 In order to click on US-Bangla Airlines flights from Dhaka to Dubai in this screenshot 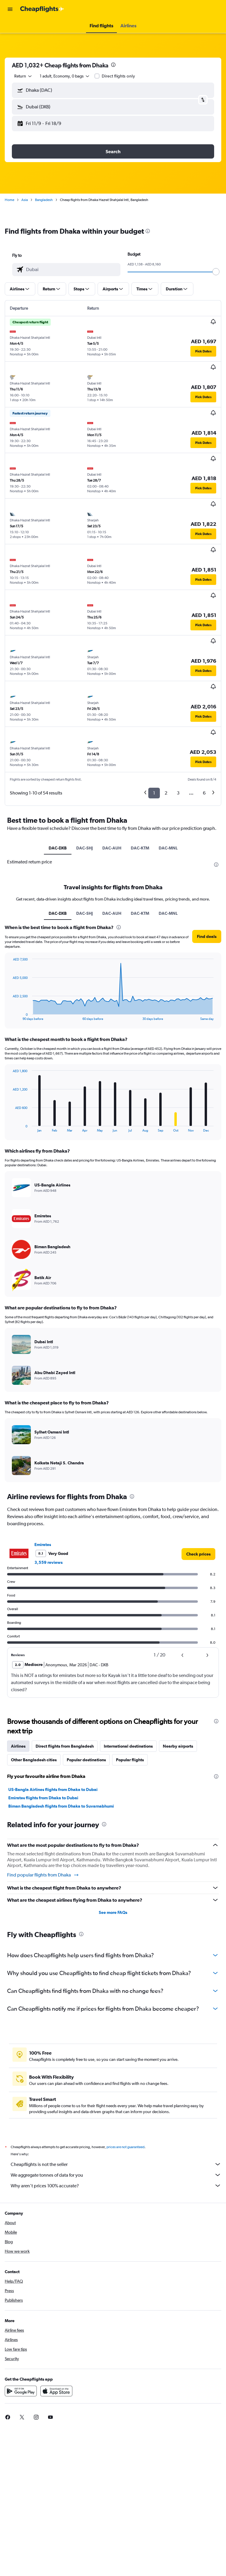, I will do `click(53, 1789)`.